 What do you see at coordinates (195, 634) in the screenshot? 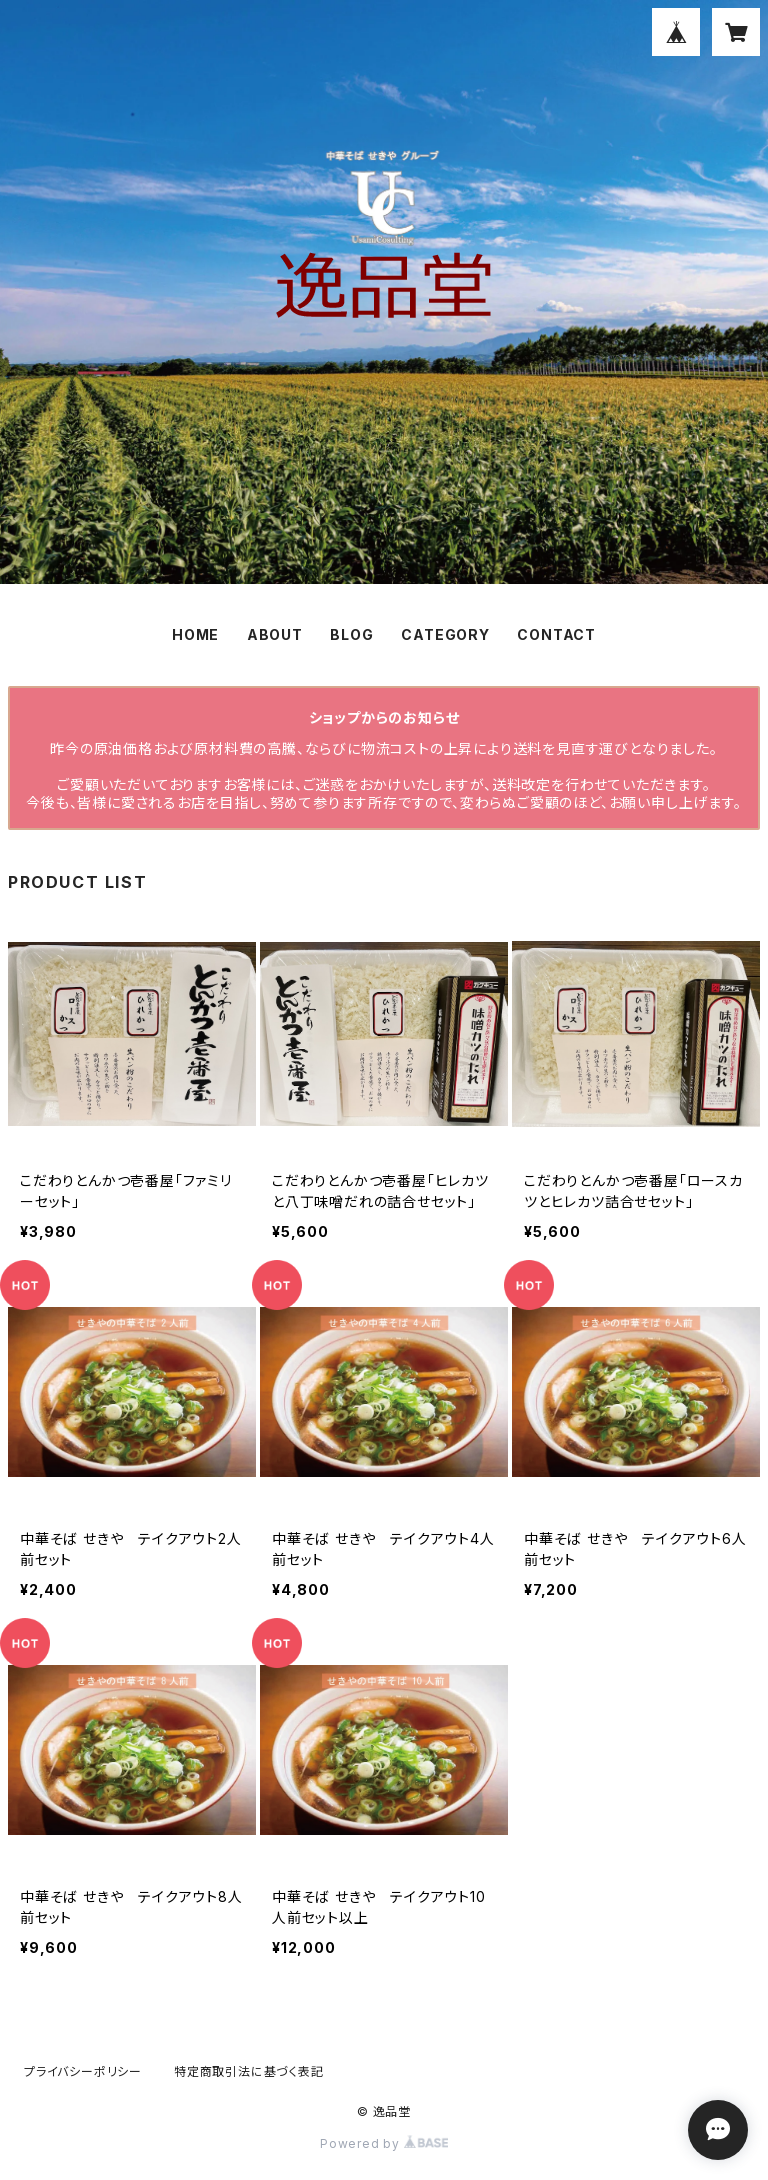
I see `HOME` at bounding box center [195, 634].